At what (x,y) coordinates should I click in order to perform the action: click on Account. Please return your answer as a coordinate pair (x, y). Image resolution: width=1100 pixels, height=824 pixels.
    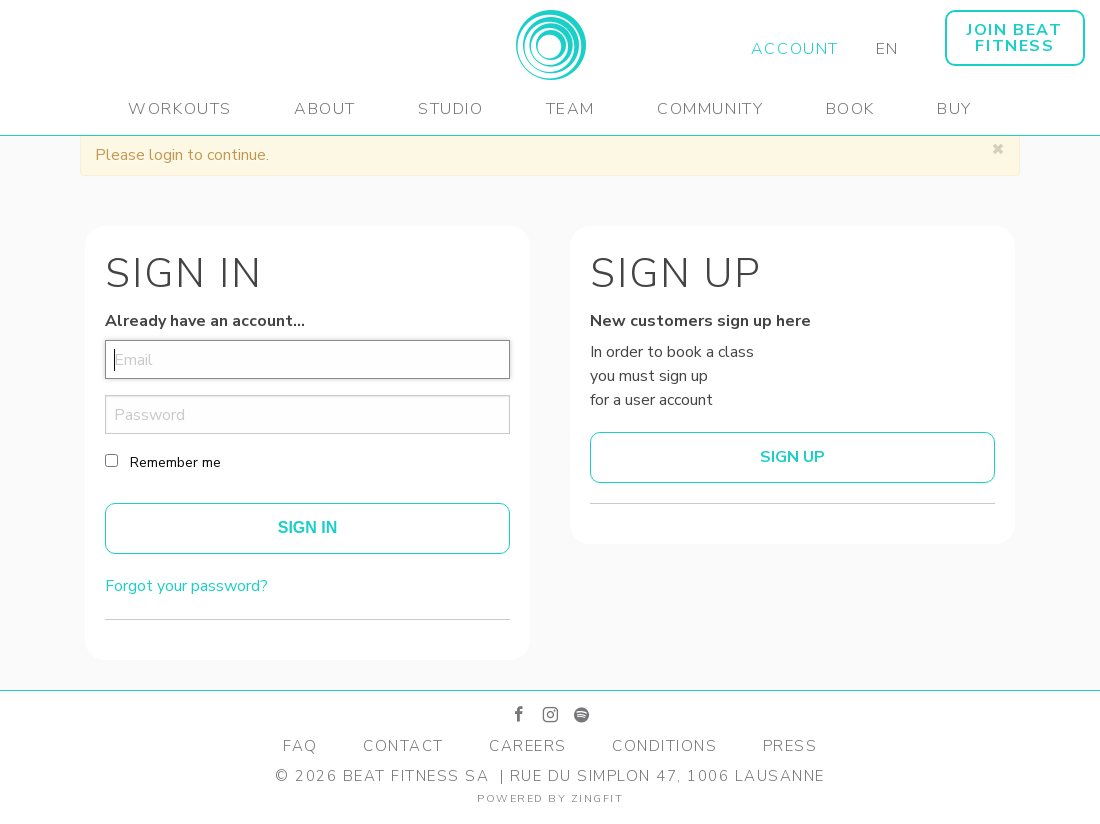
    Looking at the image, I should click on (795, 49).